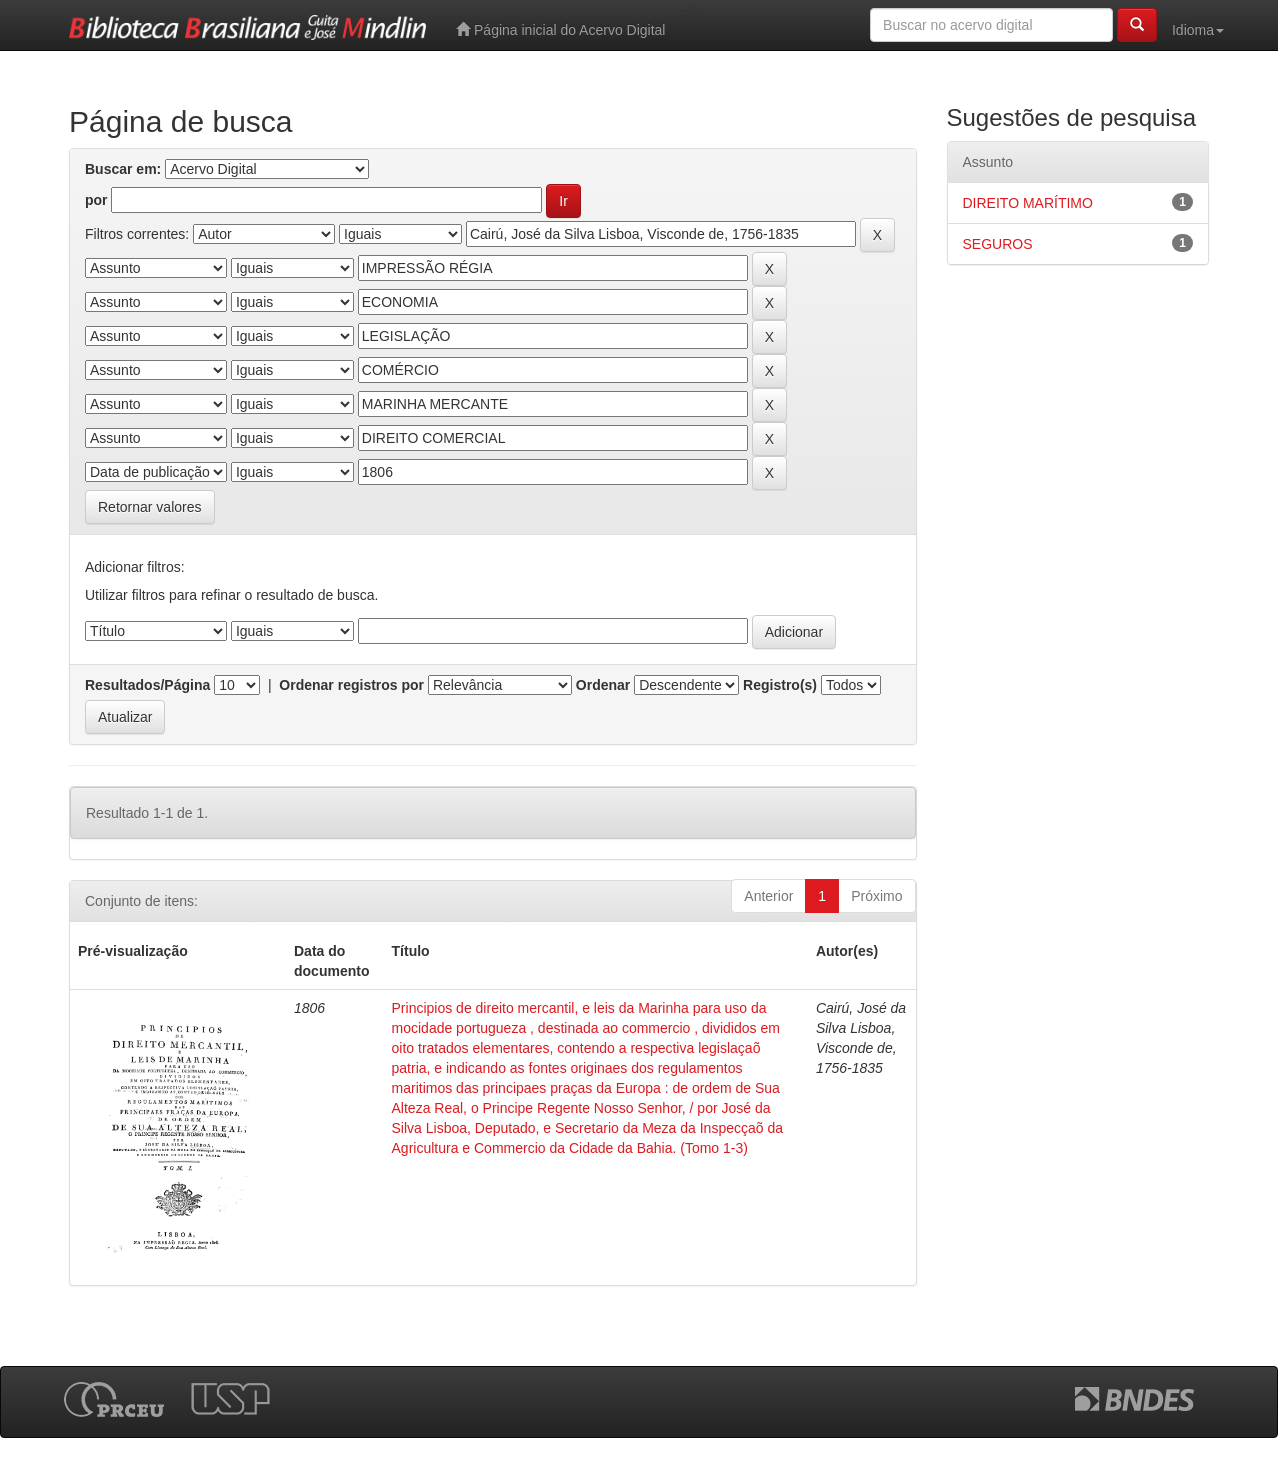 Image resolution: width=1278 pixels, height=1458 pixels. What do you see at coordinates (603, 685) in the screenshot?
I see `Ordenar` at bounding box center [603, 685].